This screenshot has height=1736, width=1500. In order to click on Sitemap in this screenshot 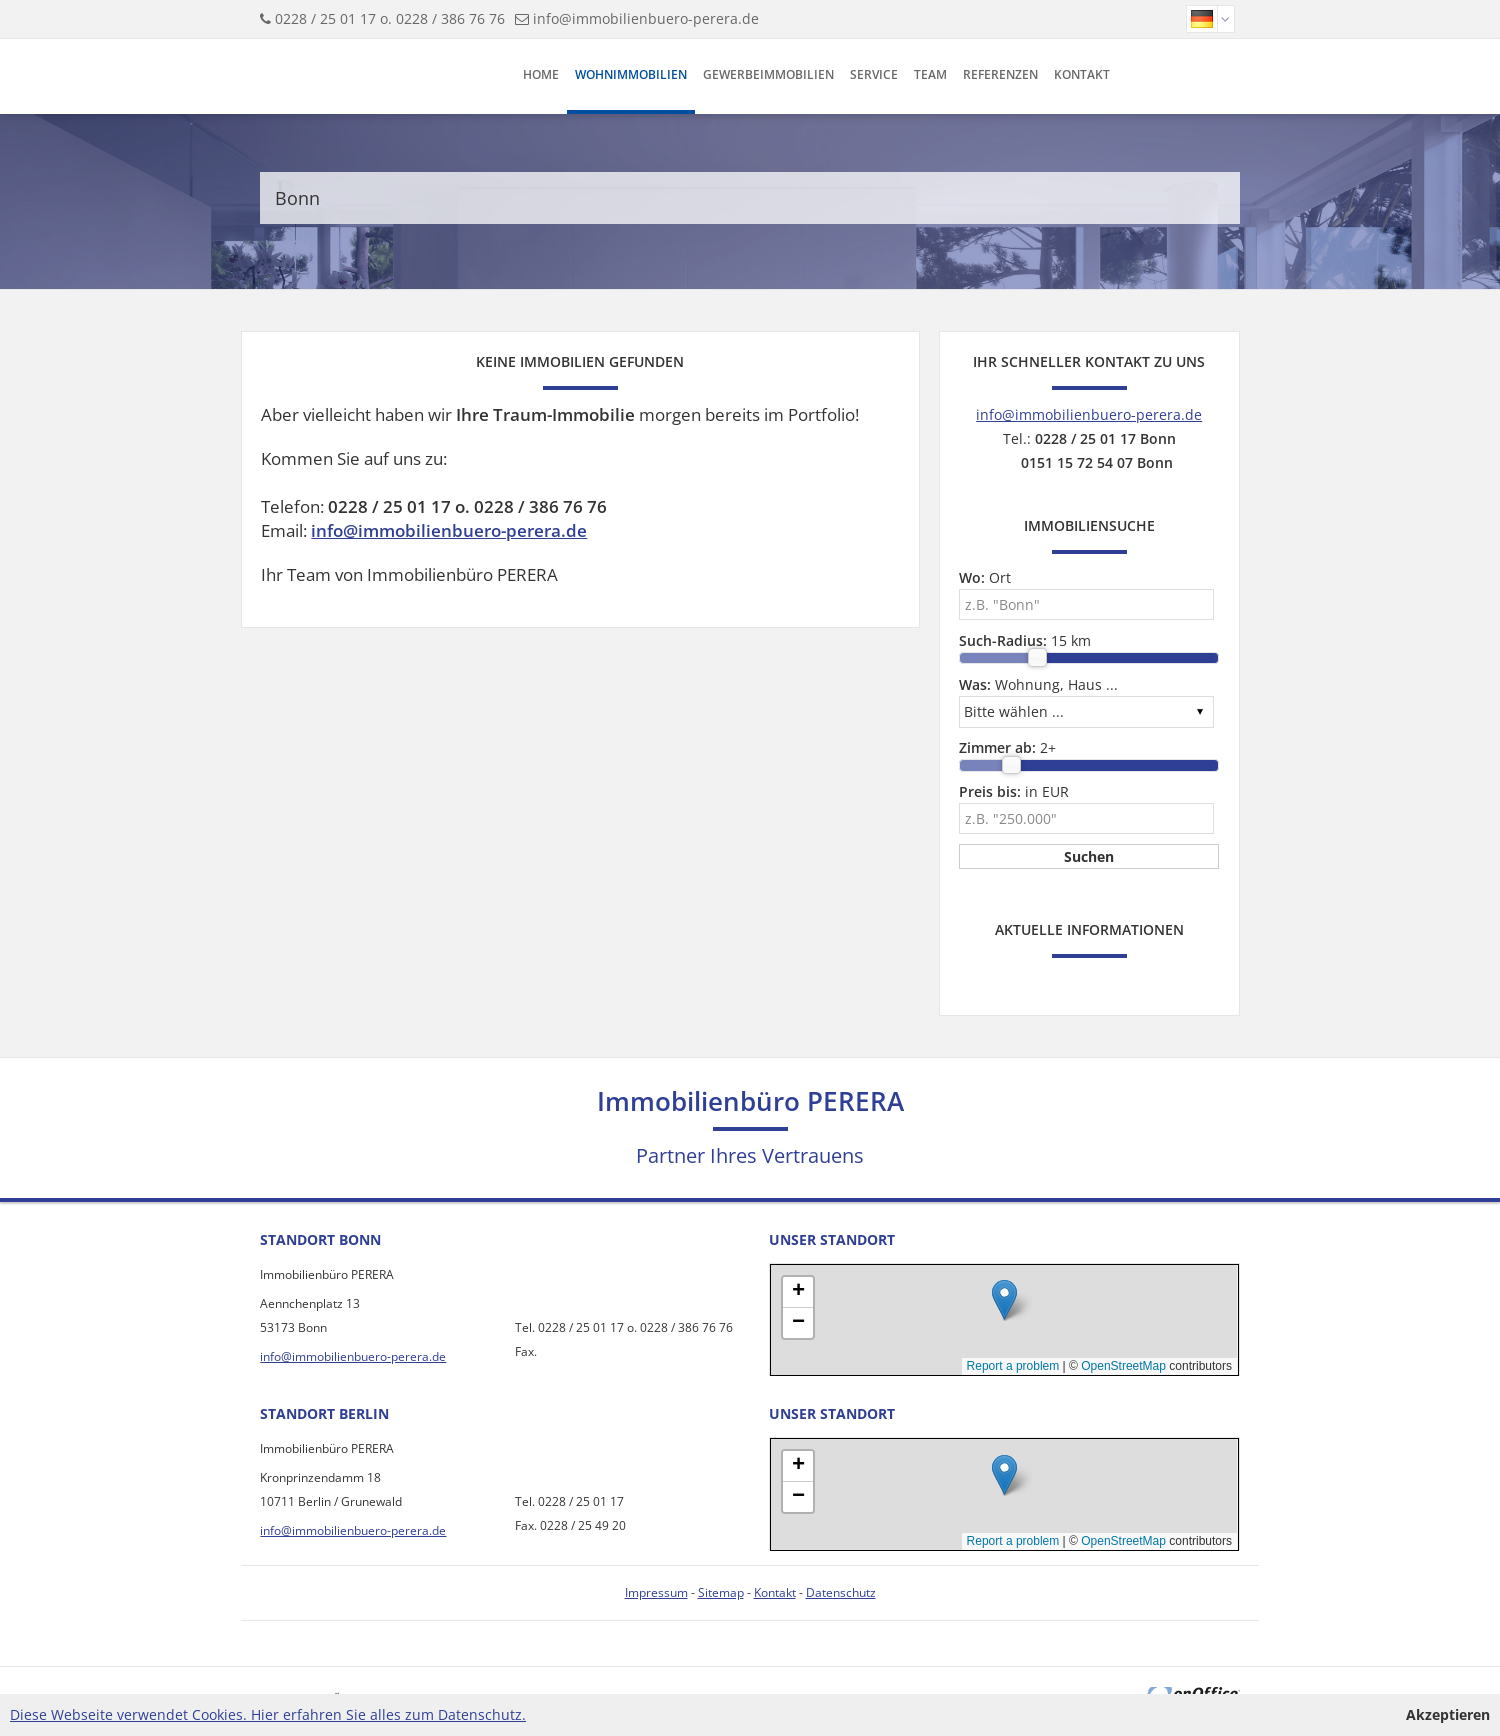, I will do `click(721, 1592)`.